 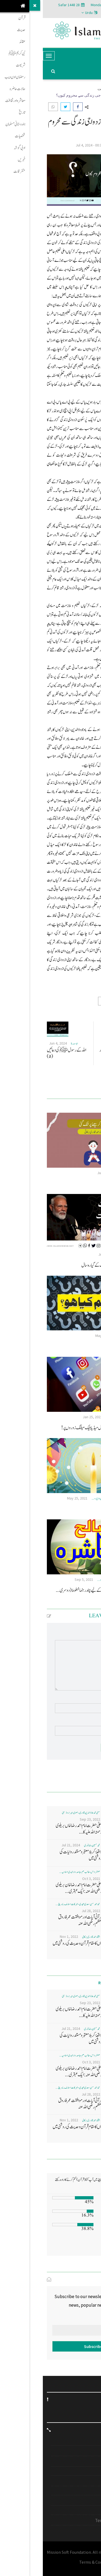 I want to click on Jan 25, 2021, so click(x=50, y=1416).